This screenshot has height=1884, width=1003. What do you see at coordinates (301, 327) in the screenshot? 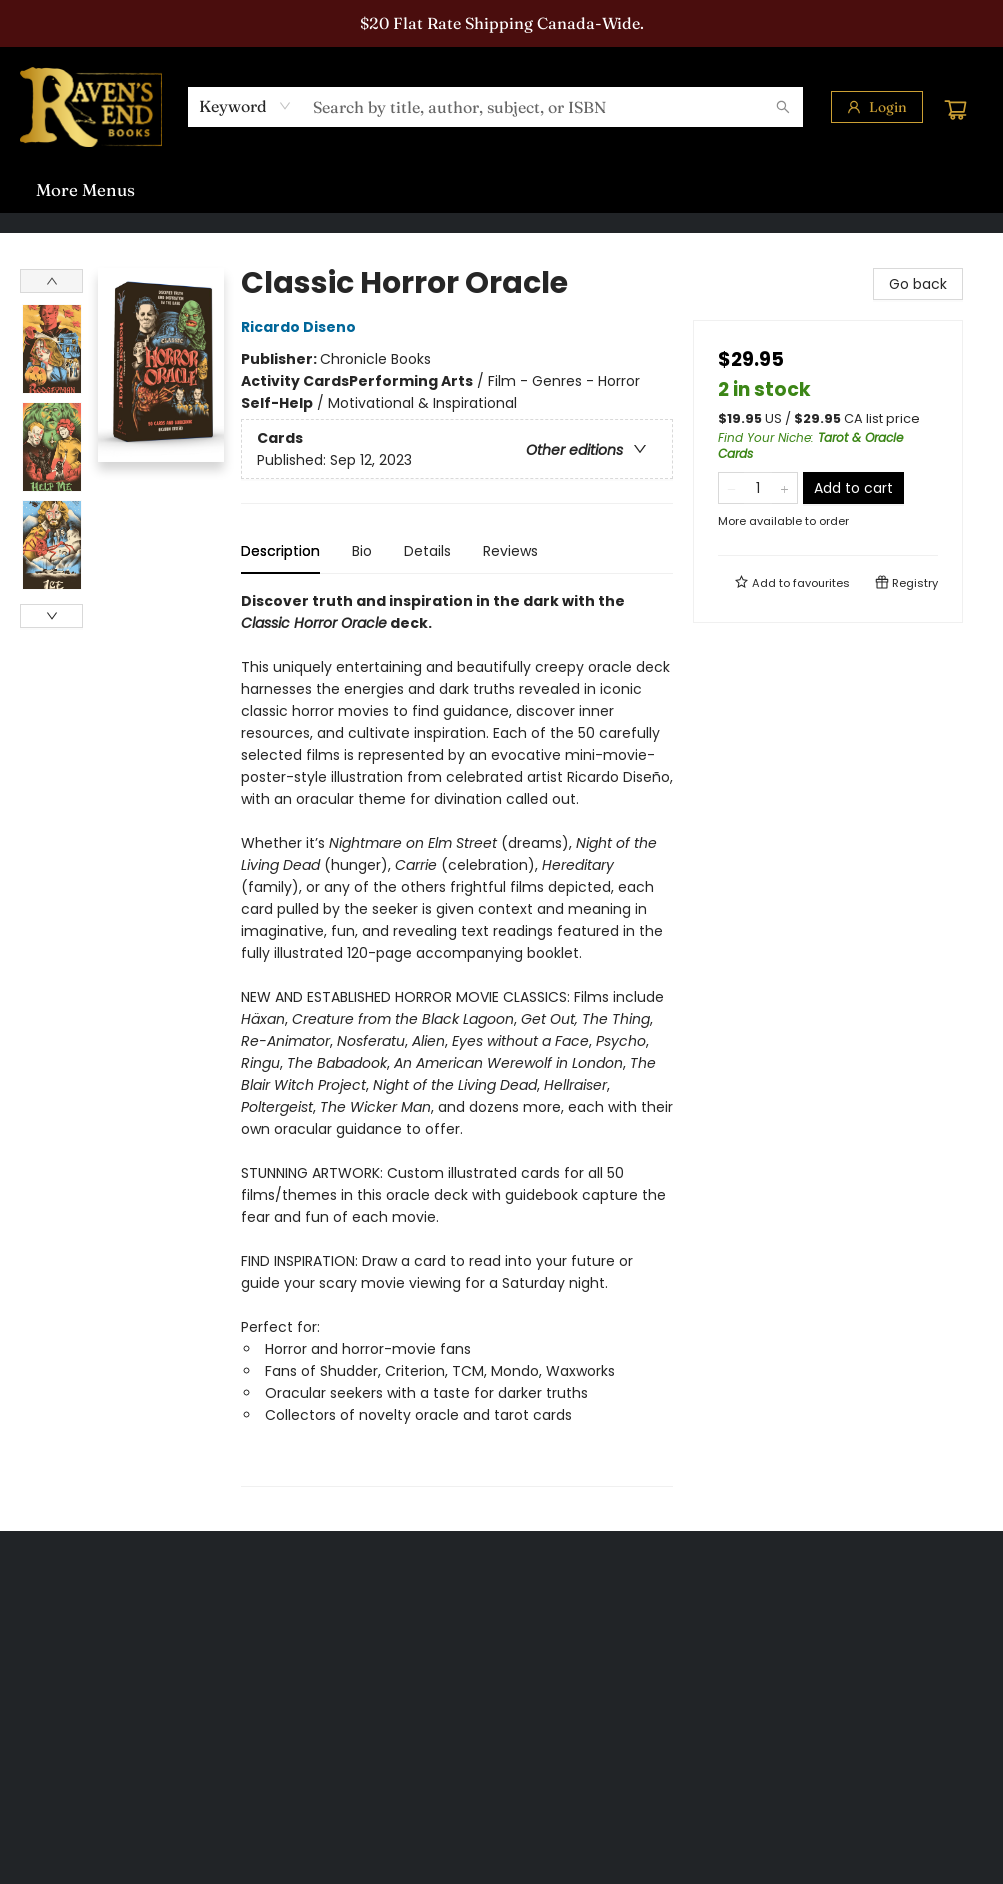
I see `Ricardo Diseno` at bounding box center [301, 327].